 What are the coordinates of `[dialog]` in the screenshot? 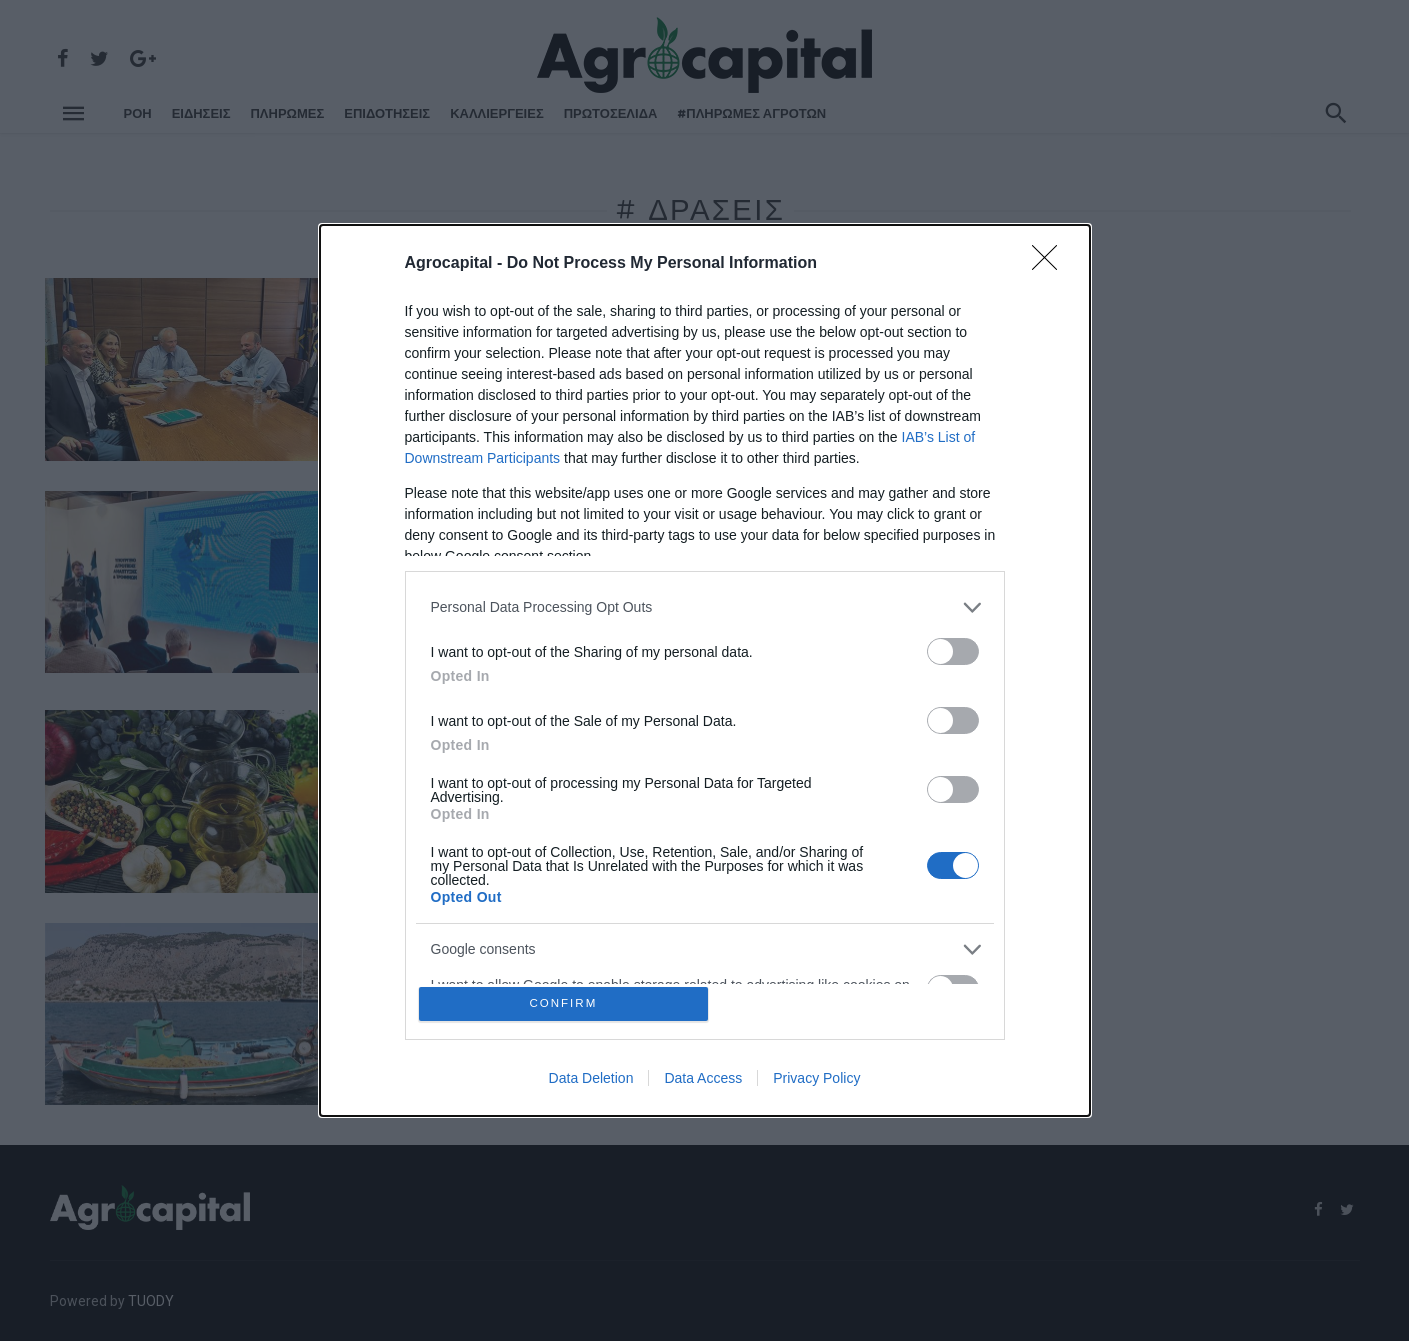 It's located at (705, 670).